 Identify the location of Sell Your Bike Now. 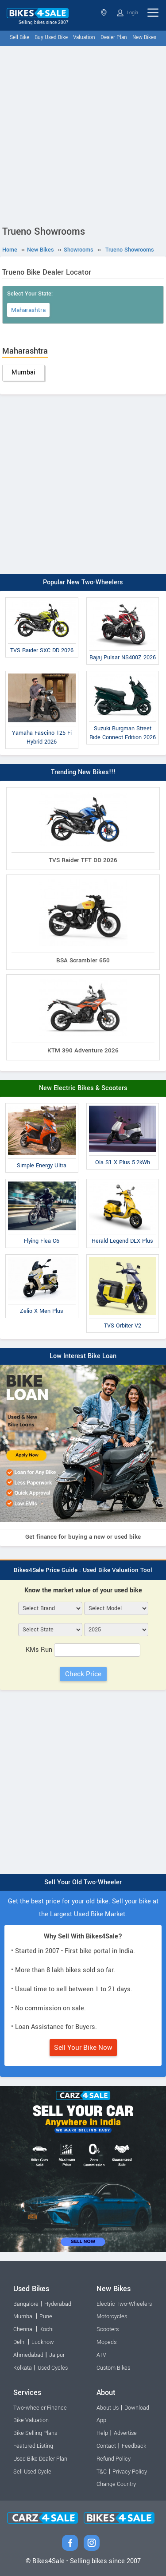
(83, 2047).